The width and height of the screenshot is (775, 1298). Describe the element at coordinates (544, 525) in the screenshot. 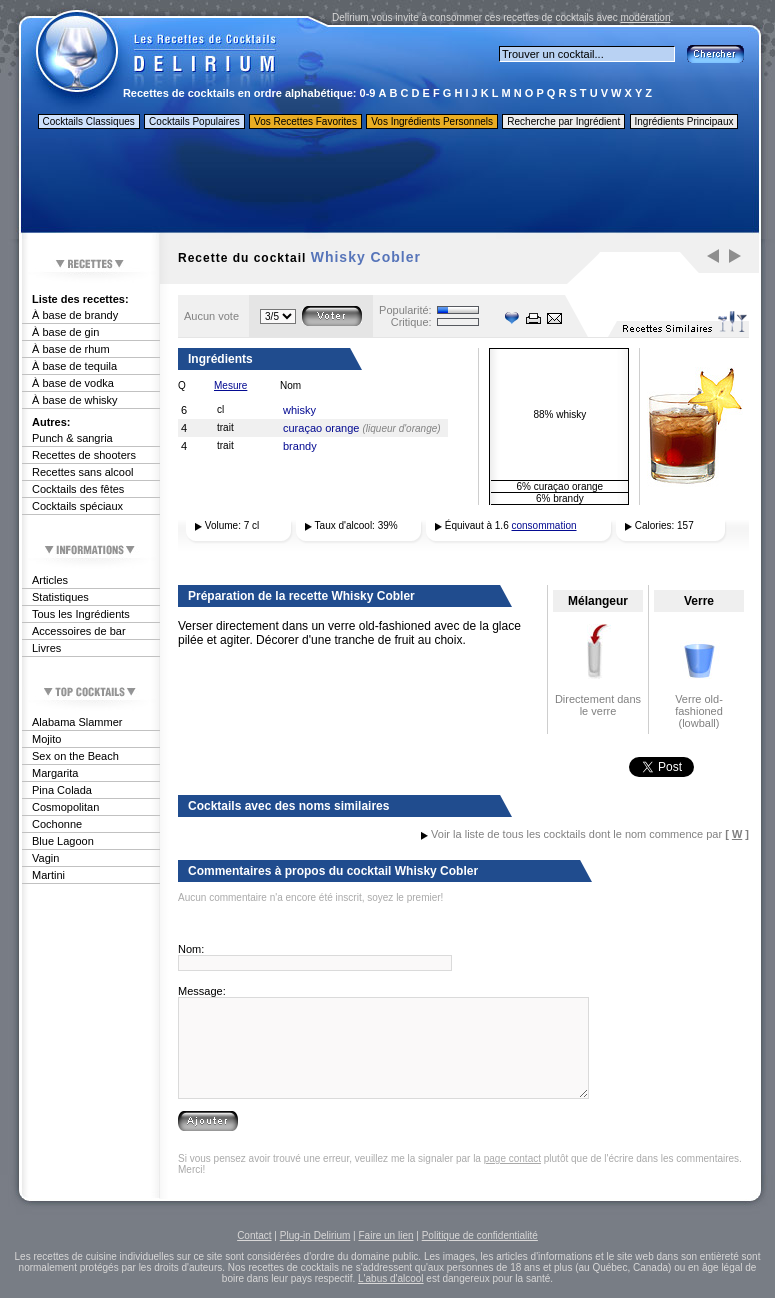

I see `consommation` at that location.